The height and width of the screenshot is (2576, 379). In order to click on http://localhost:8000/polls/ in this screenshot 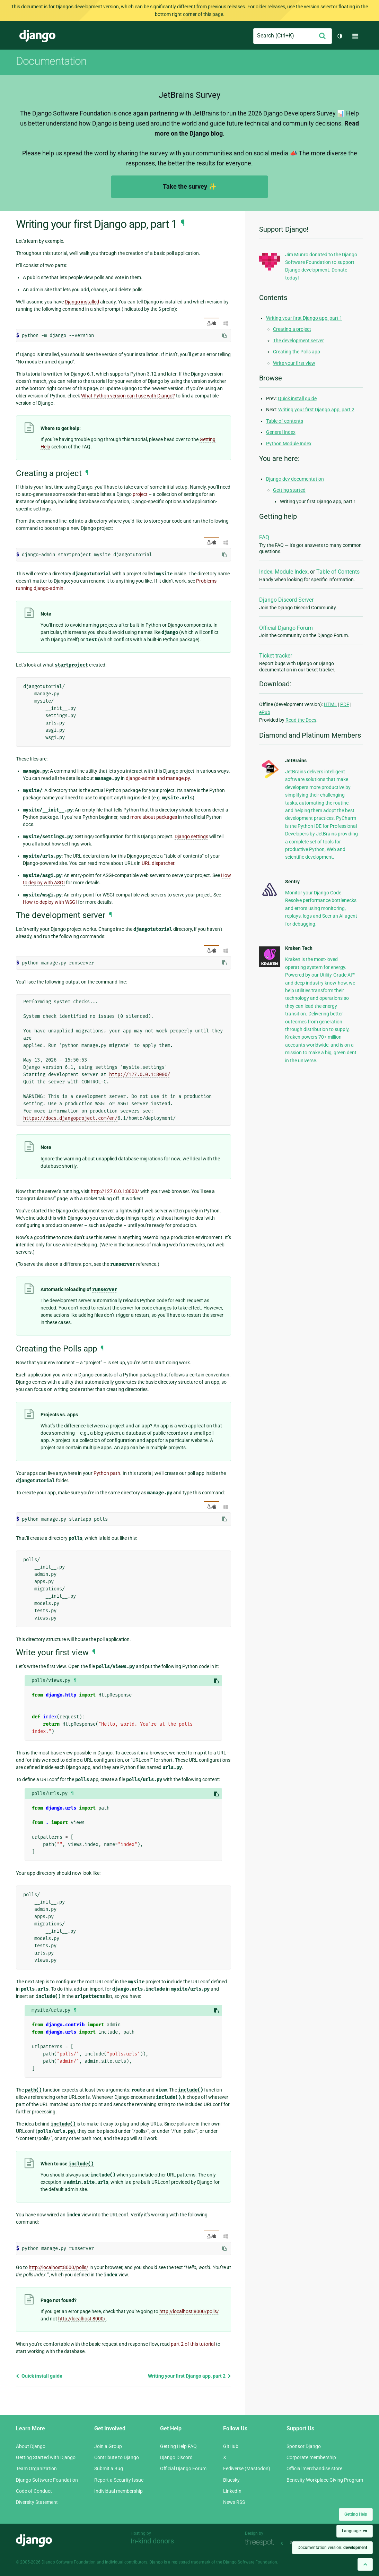, I will do `click(58, 2267)`.